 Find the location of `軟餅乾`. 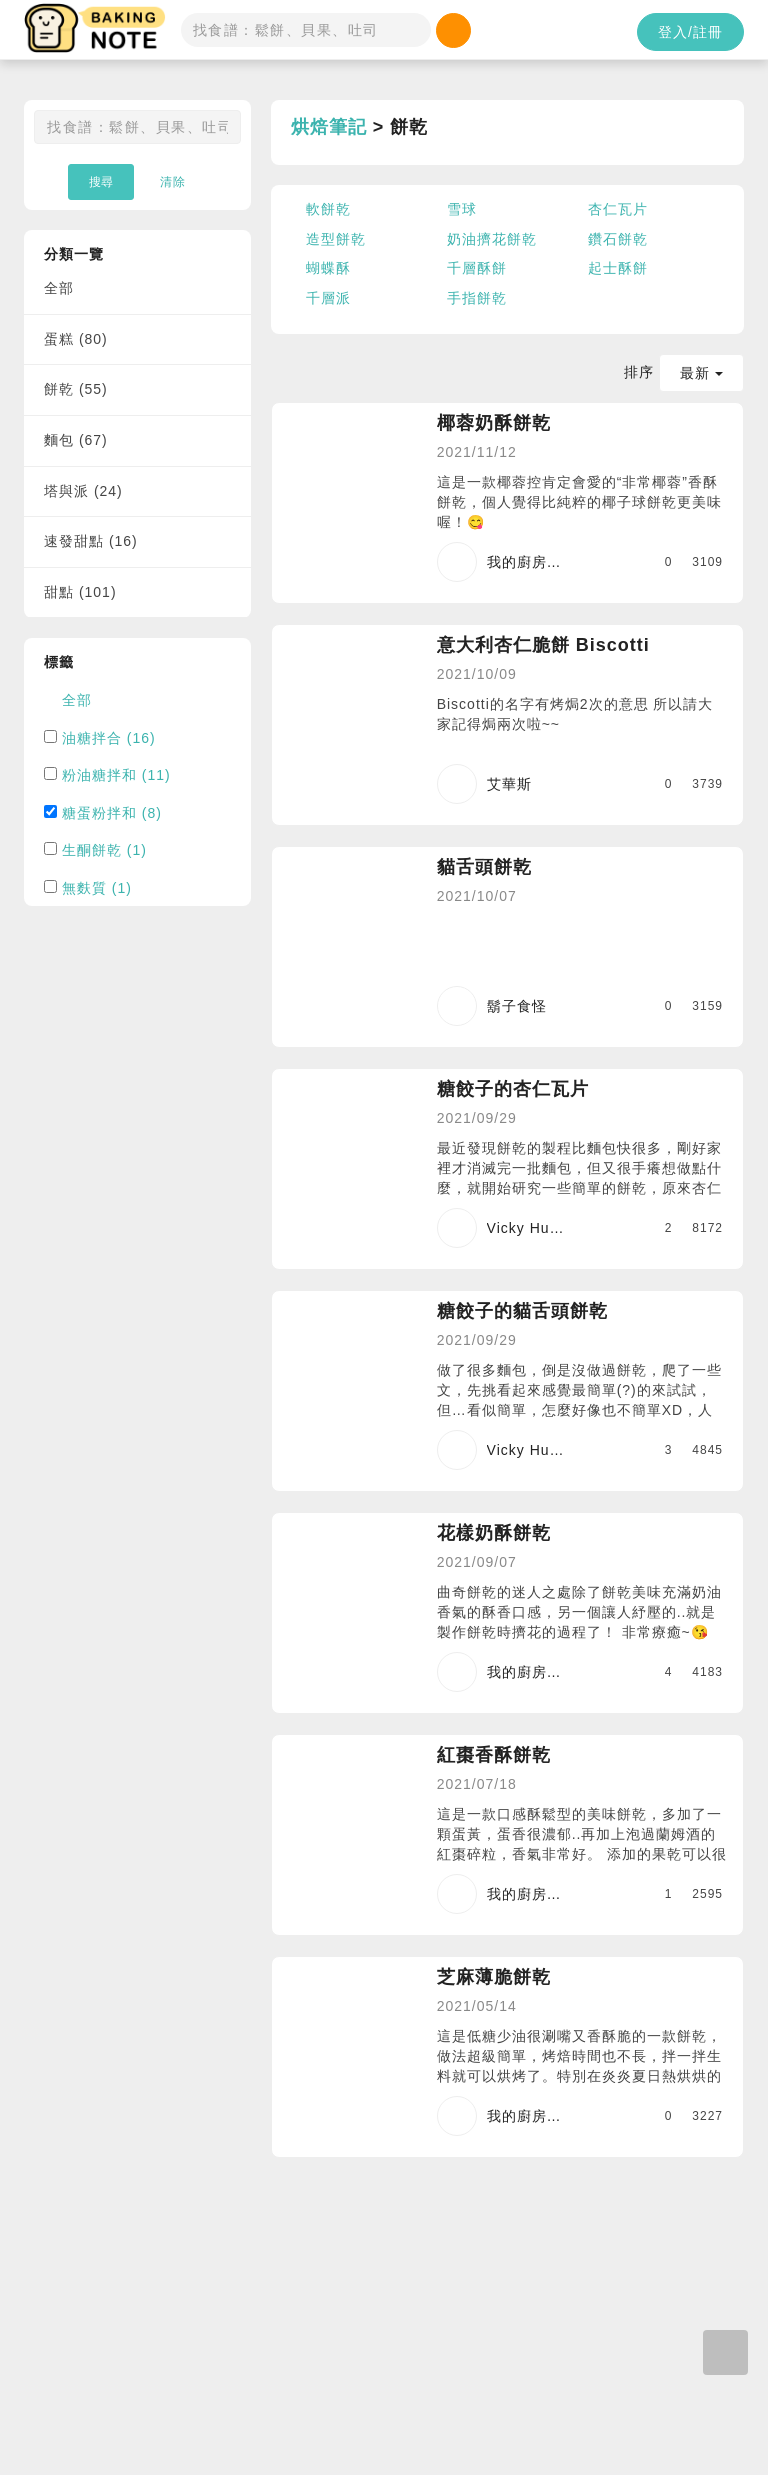

軟餅乾 is located at coordinates (328, 209).